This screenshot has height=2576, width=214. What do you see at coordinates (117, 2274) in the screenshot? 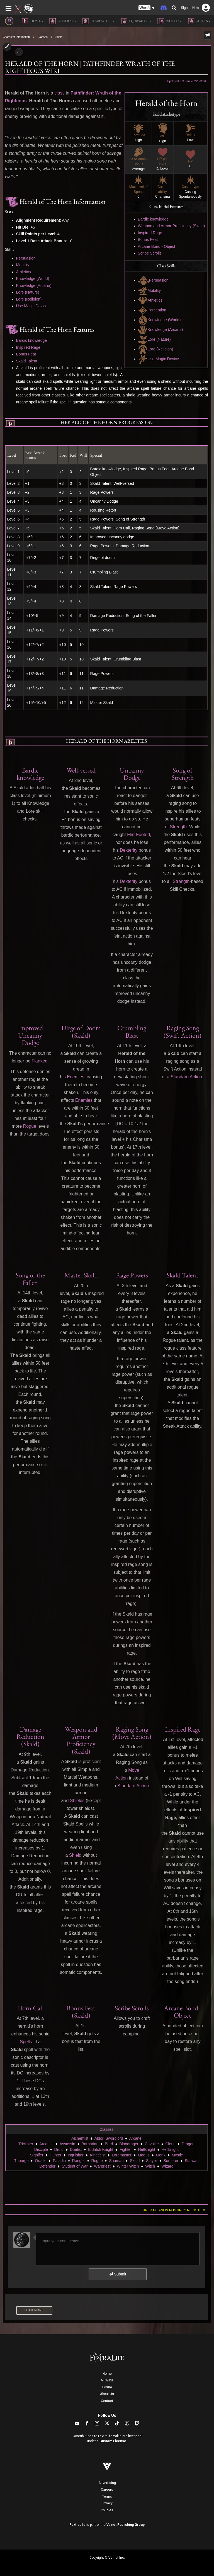
I see `Submit` at bounding box center [117, 2274].